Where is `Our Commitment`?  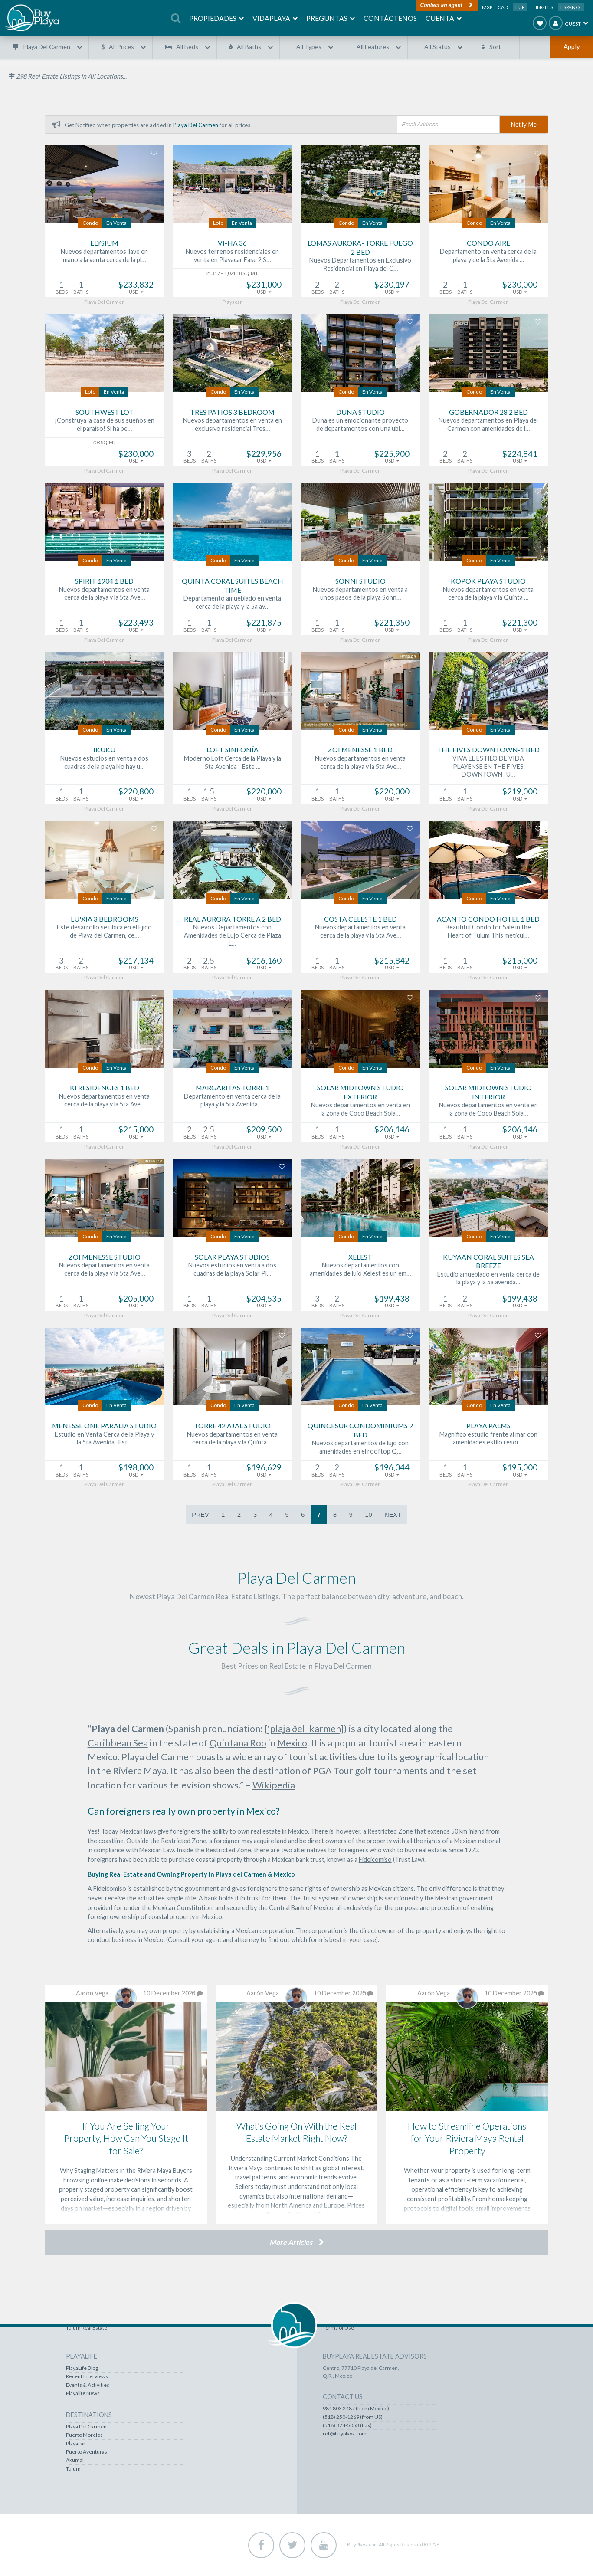 Our Commitment is located at coordinates (344, 2445).